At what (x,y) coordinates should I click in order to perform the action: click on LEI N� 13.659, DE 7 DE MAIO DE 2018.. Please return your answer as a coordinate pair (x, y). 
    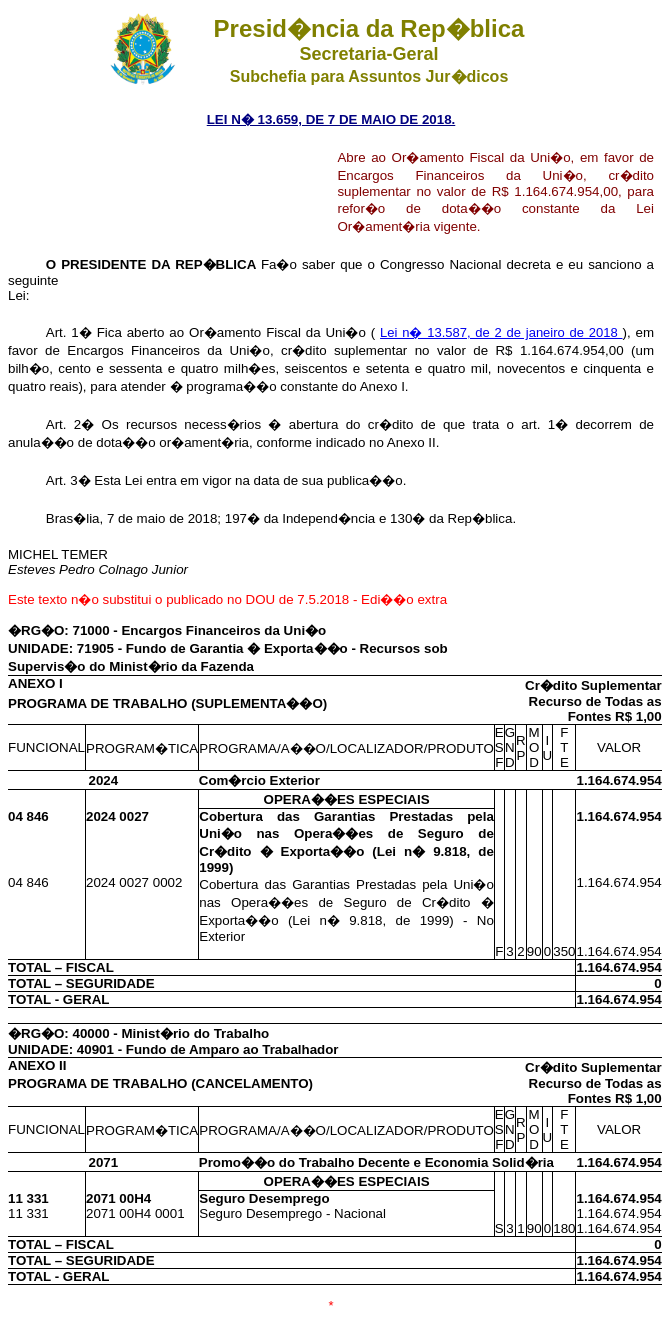
    Looking at the image, I should click on (331, 119).